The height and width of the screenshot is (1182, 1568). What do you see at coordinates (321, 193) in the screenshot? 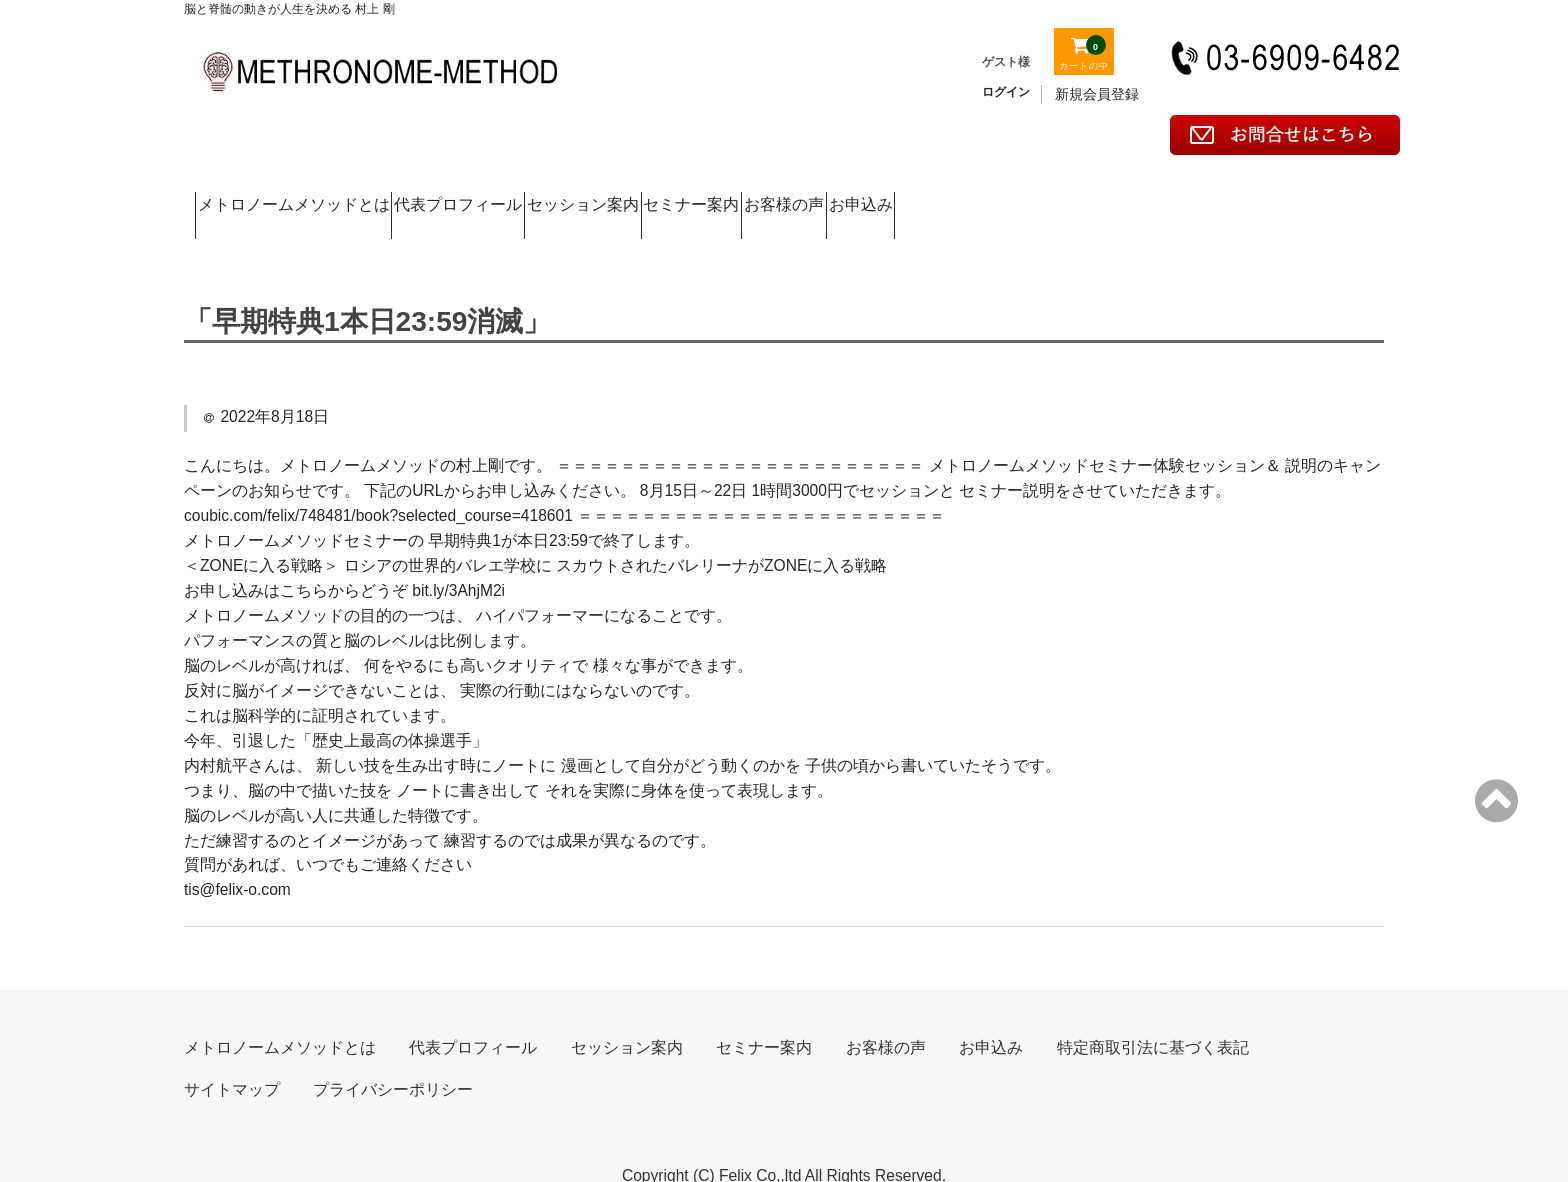
I see `メトロノームメソッドとは` at bounding box center [321, 193].